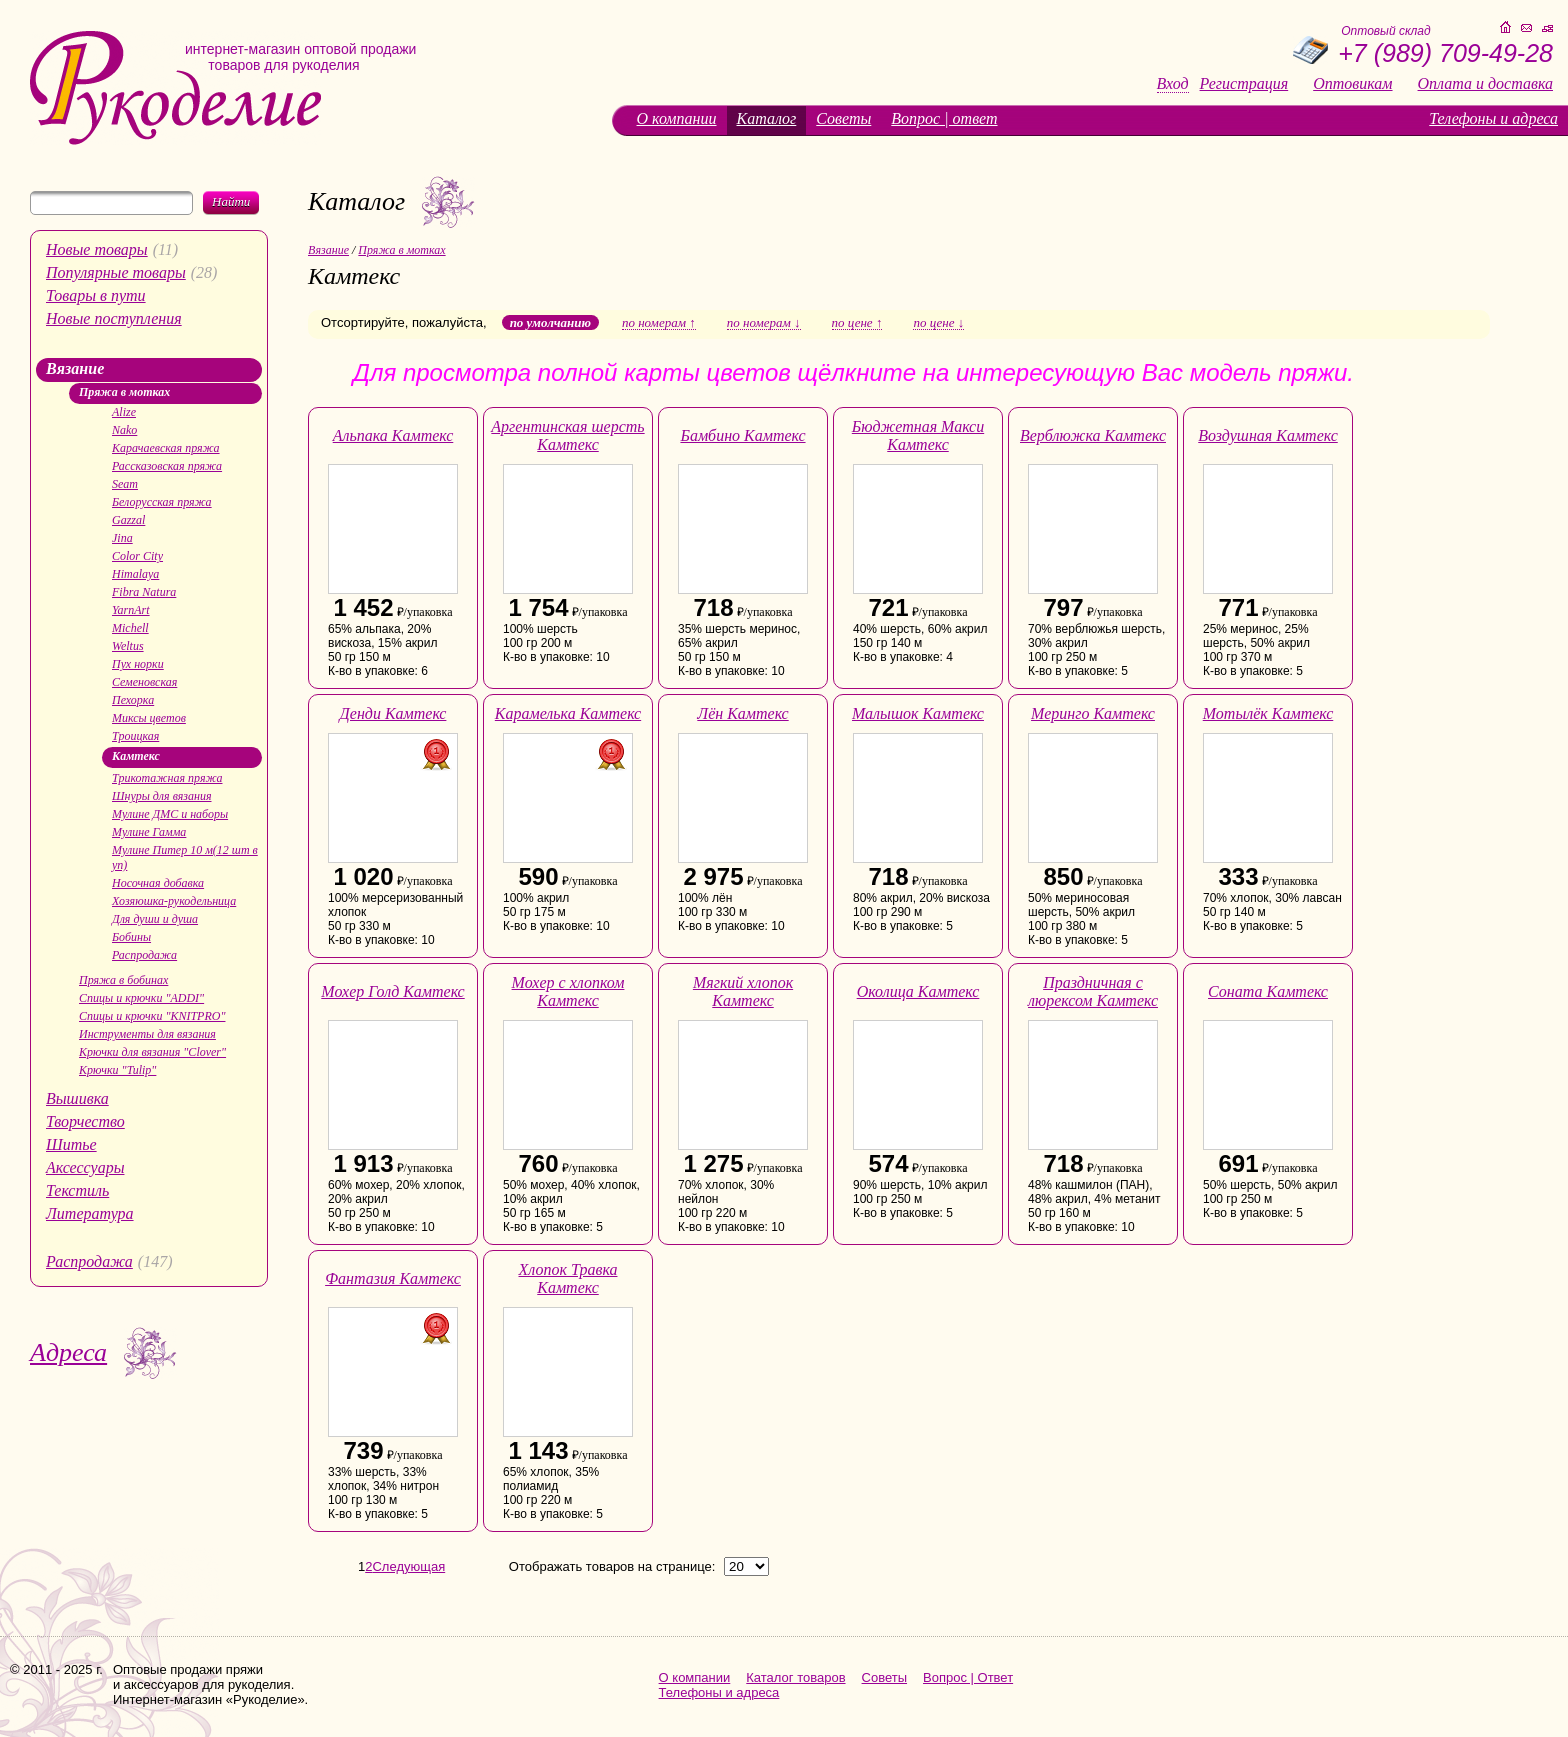 The width and height of the screenshot is (1568, 1737). Describe the element at coordinates (133, 700) in the screenshot. I see `Пехорка` at that location.